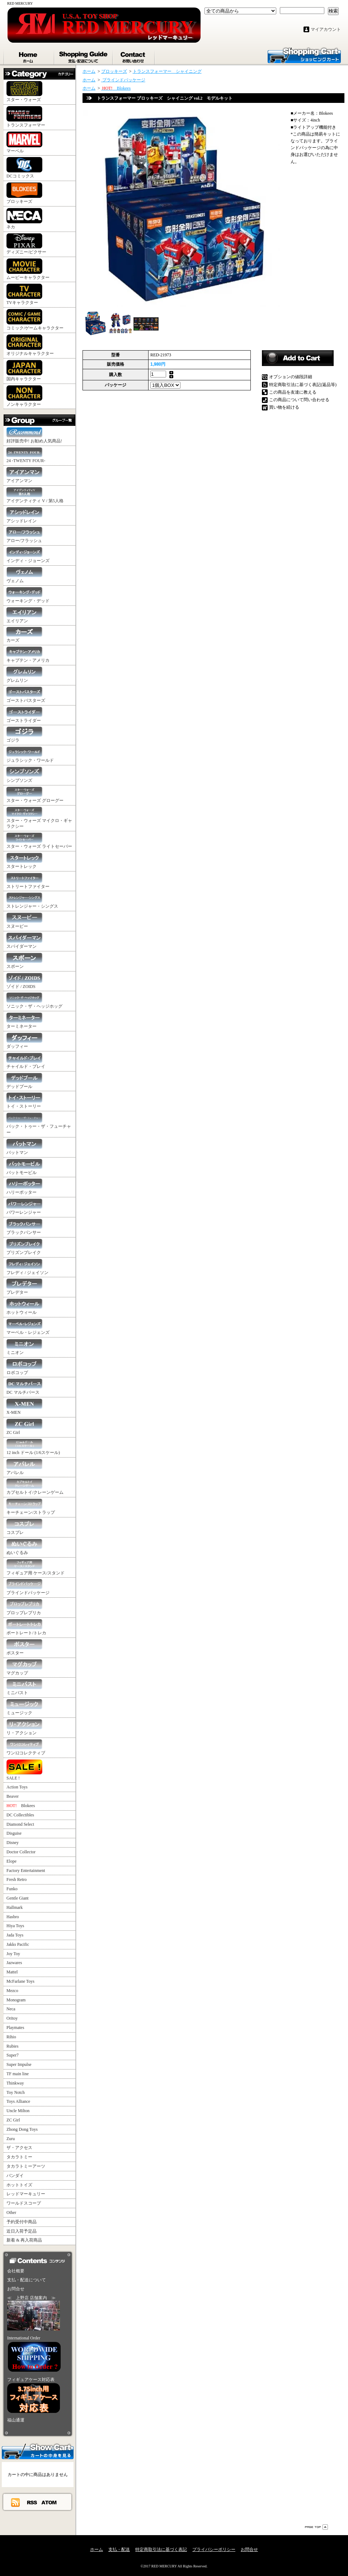 Image resolution: width=348 pixels, height=2576 pixels. What do you see at coordinates (12, 2046) in the screenshot?
I see `Rubies` at bounding box center [12, 2046].